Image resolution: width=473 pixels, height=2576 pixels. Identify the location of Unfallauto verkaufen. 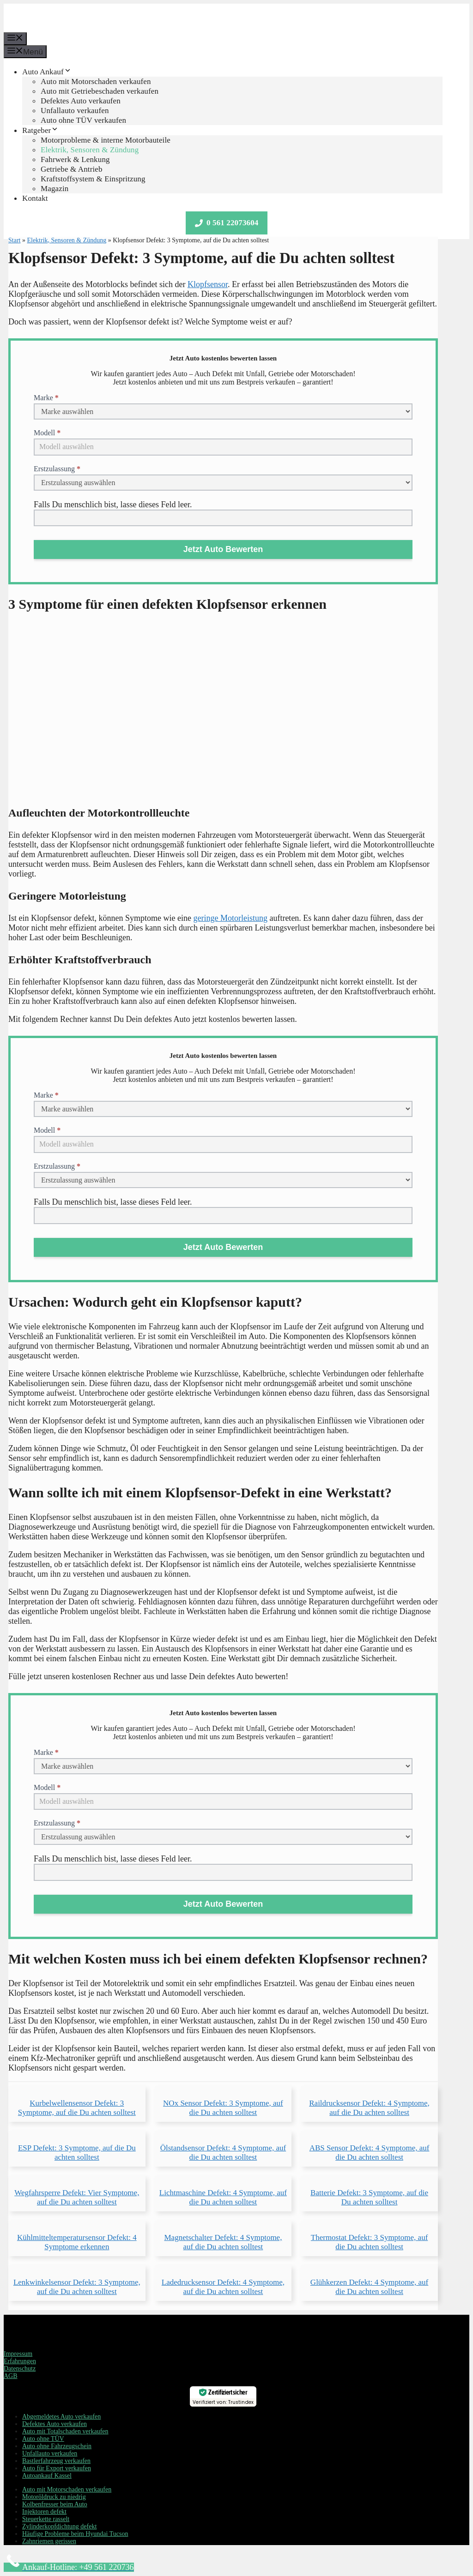
(75, 110).